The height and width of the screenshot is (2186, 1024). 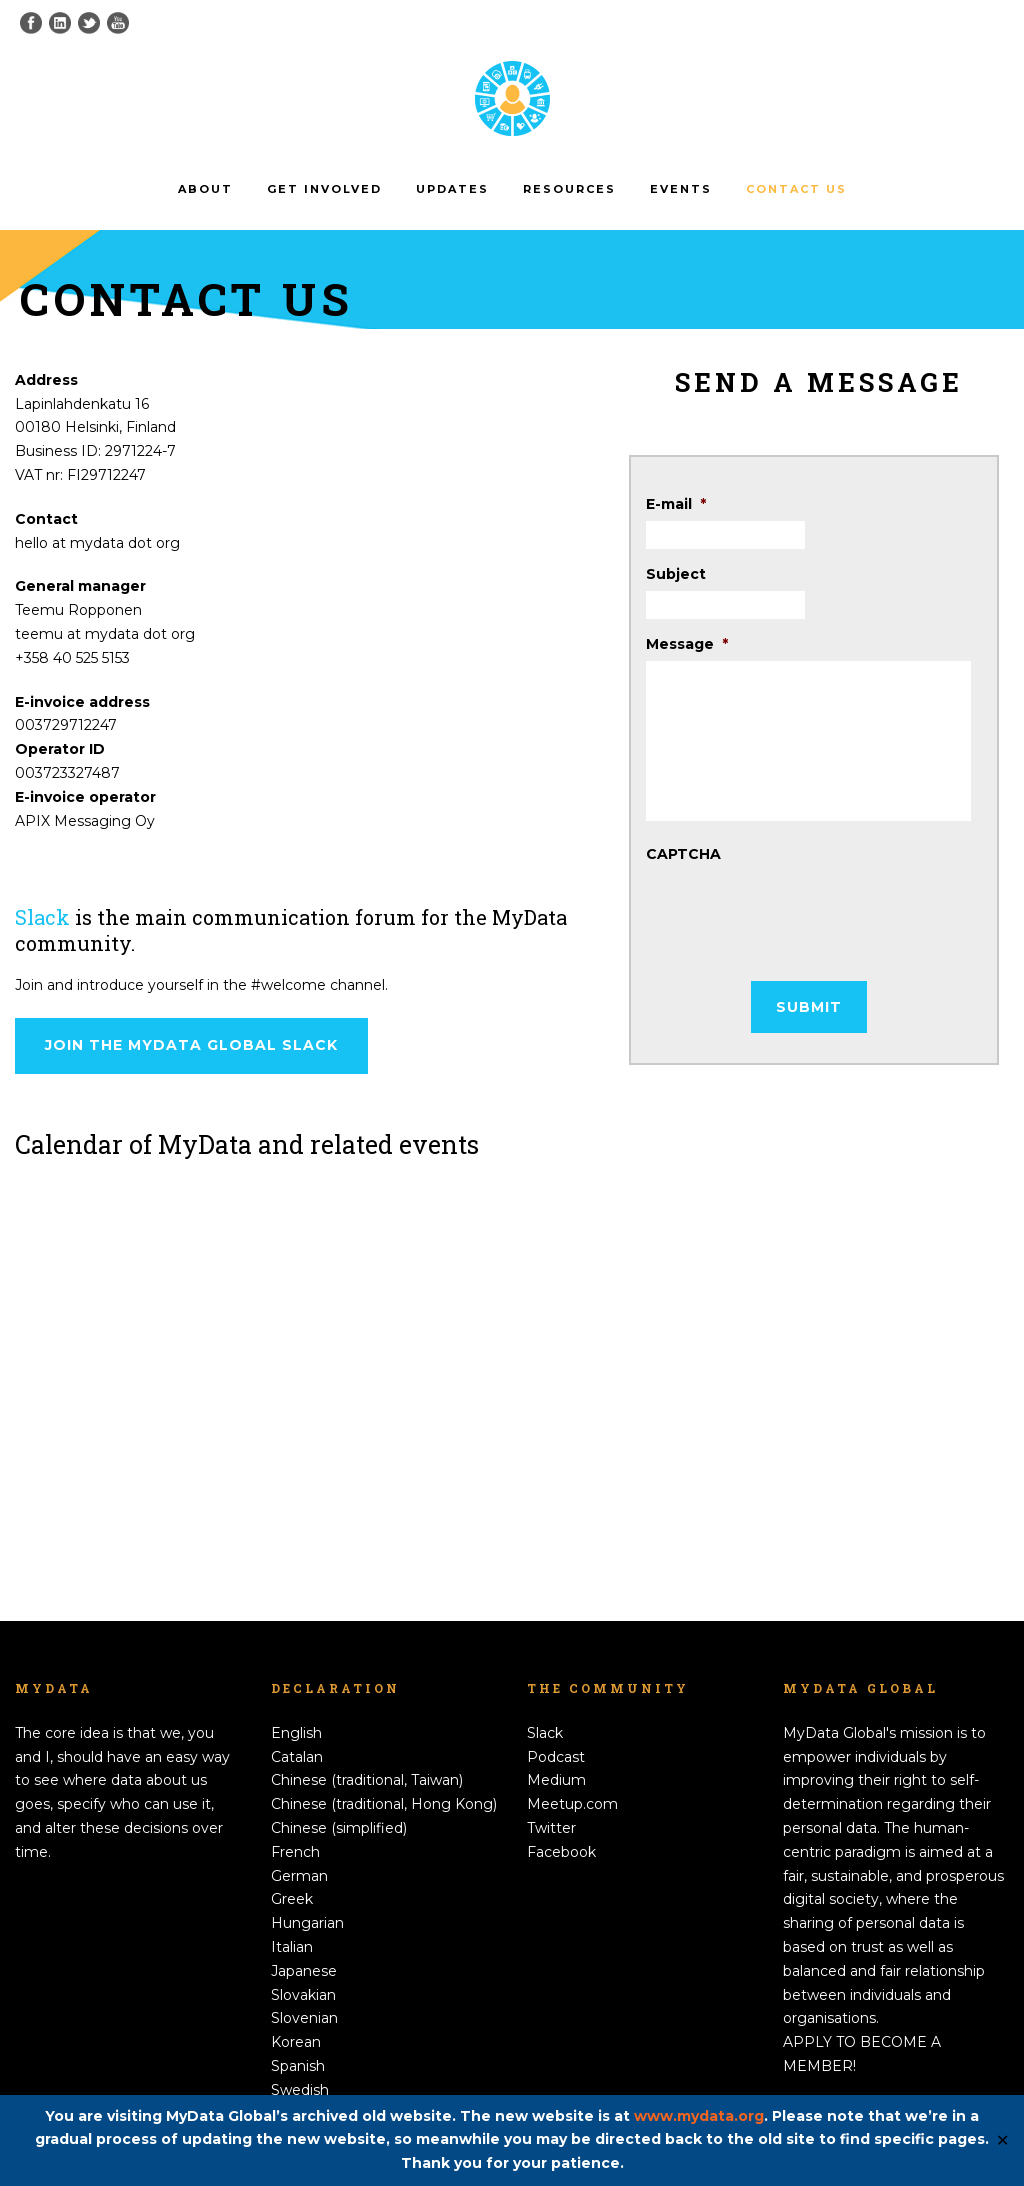 What do you see at coordinates (292, 1947) in the screenshot?
I see `Italian` at bounding box center [292, 1947].